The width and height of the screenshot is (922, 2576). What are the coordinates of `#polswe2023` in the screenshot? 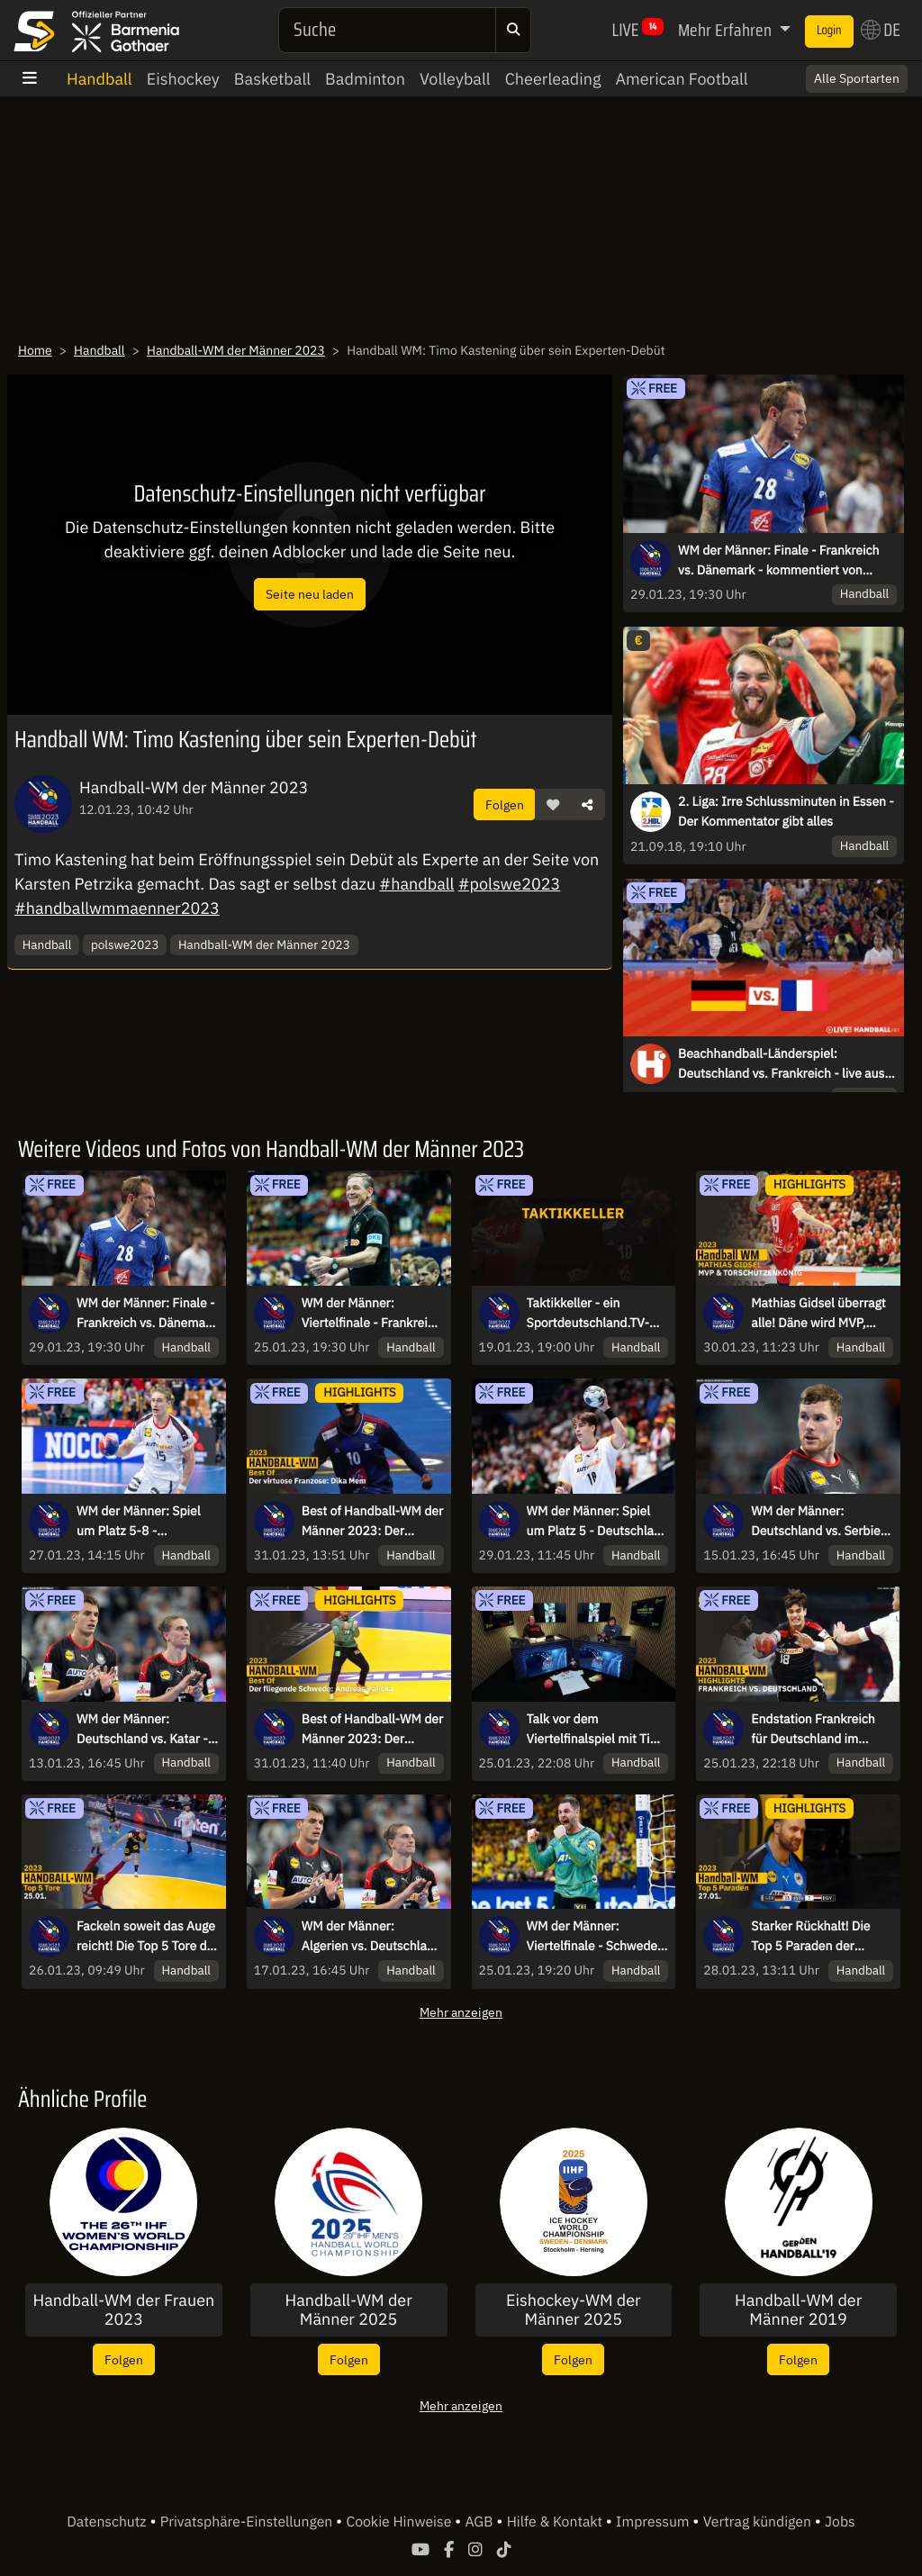 It's located at (509, 883).